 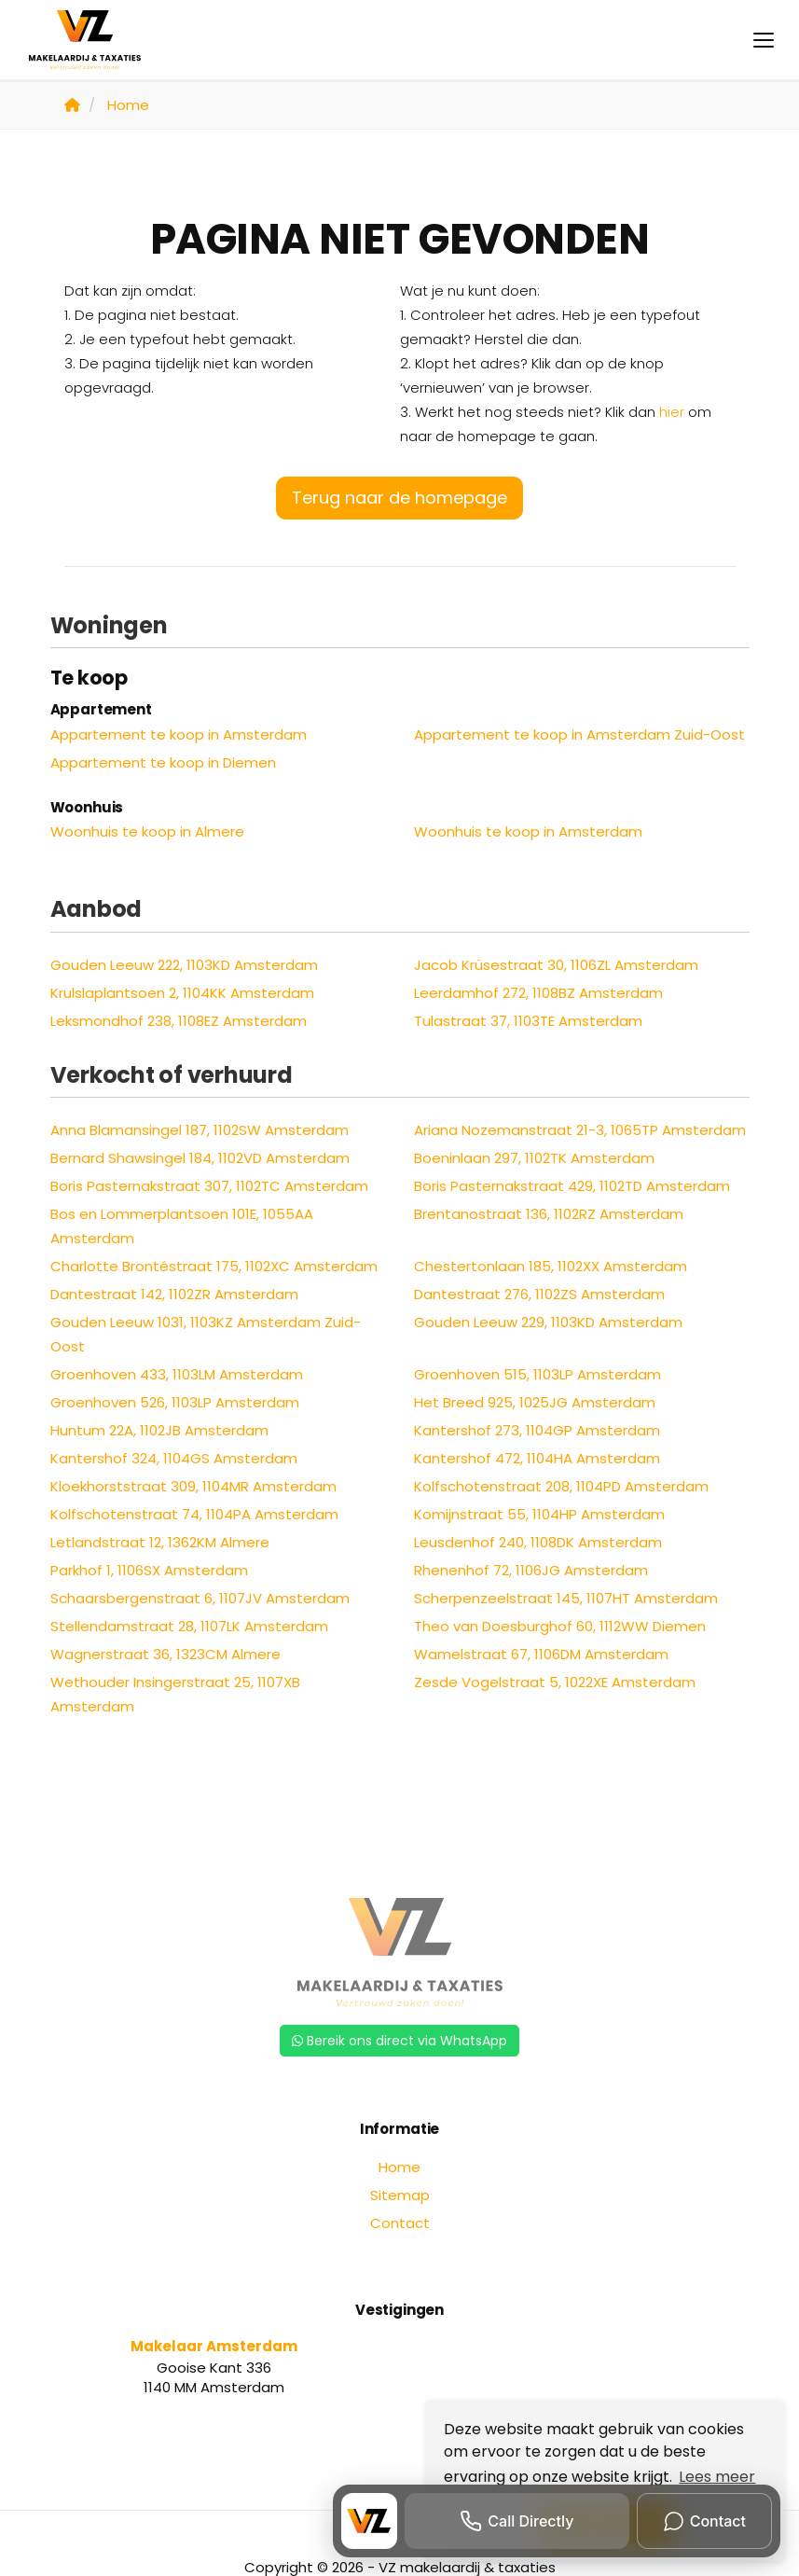 I want to click on Leusdenhof 240, 1108DK Amsterdam, so click(x=538, y=1542).